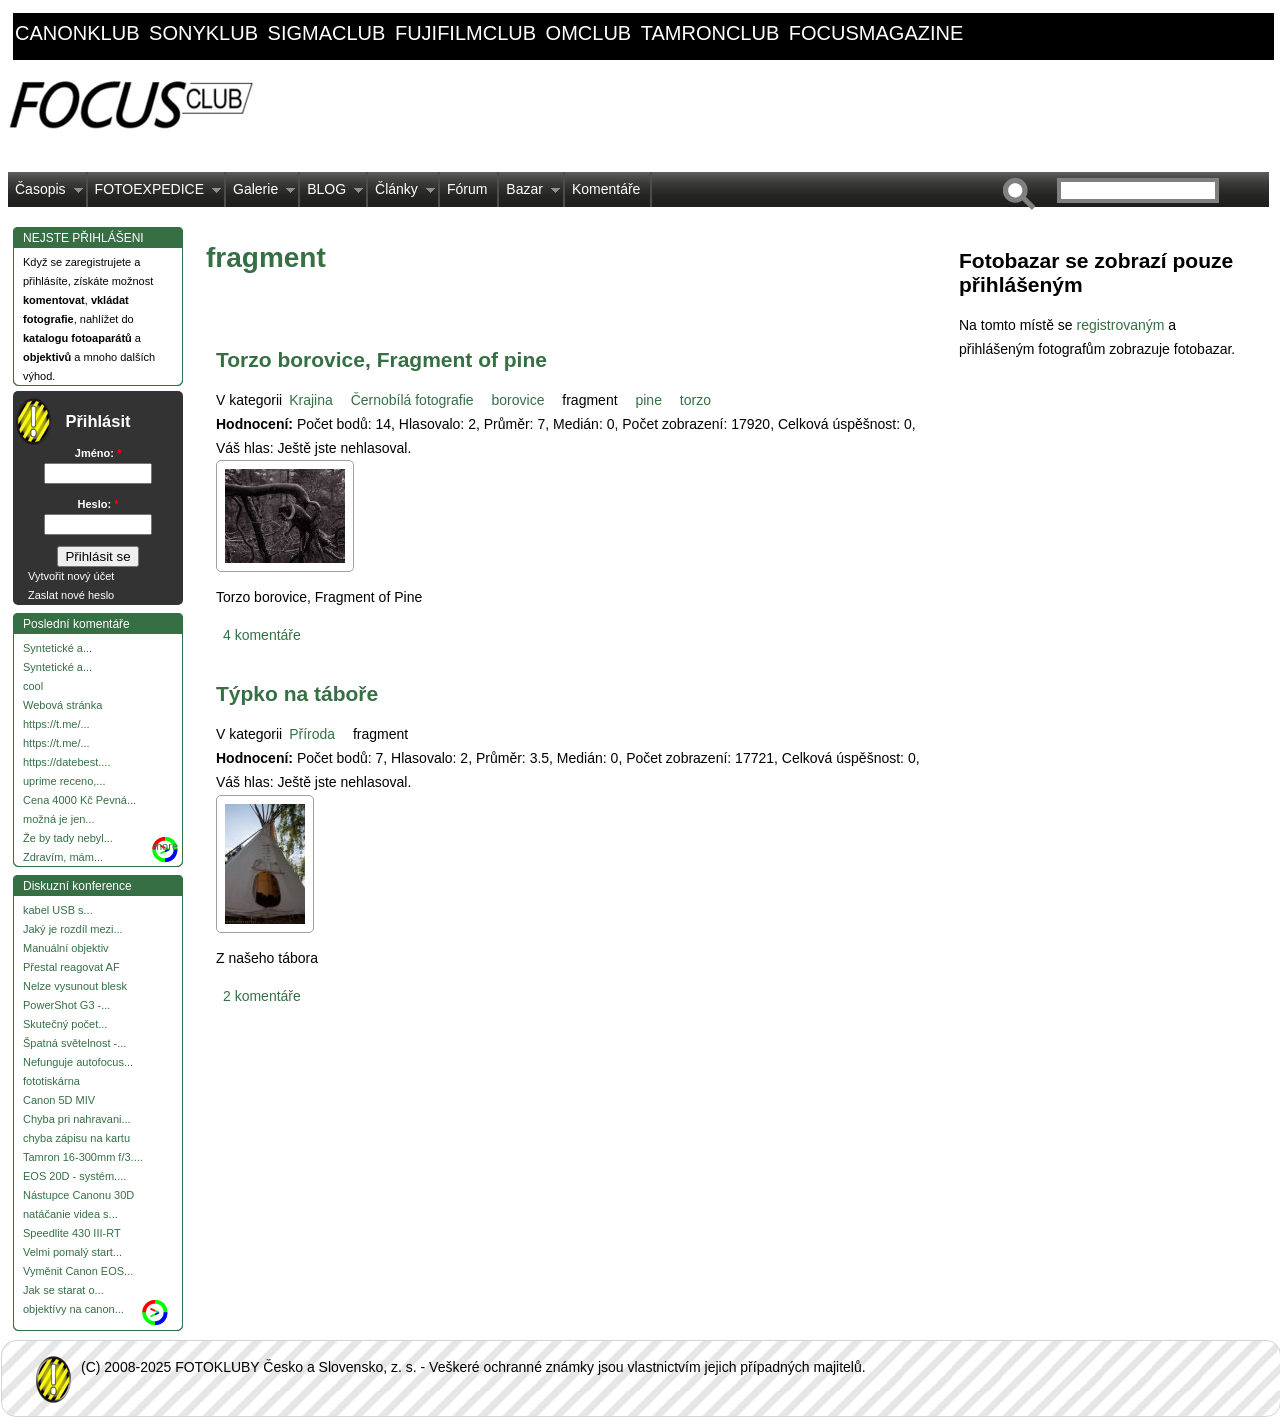  What do you see at coordinates (465, 33) in the screenshot?
I see `fujifilmclub` at bounding box center [465, 33].